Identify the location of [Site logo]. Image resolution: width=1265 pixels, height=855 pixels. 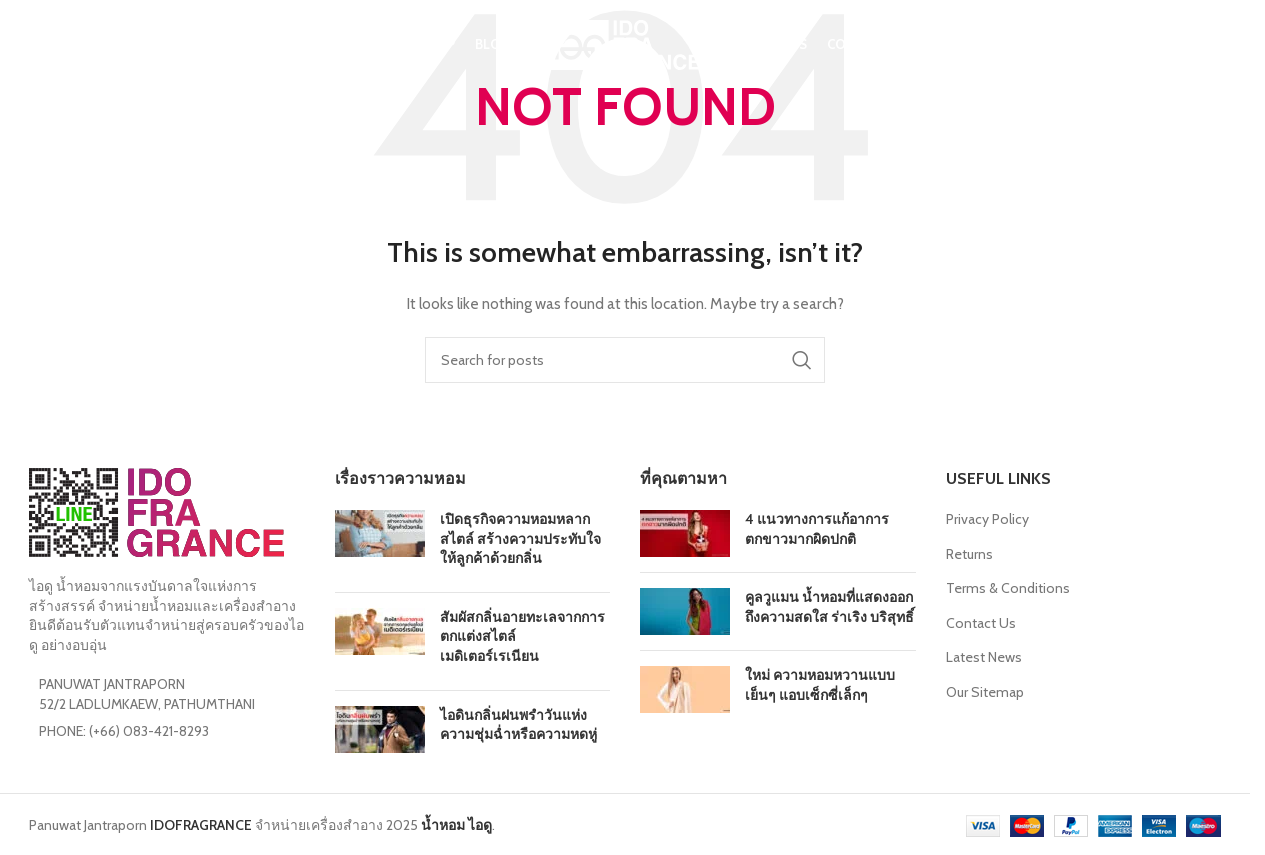
(625, 43).